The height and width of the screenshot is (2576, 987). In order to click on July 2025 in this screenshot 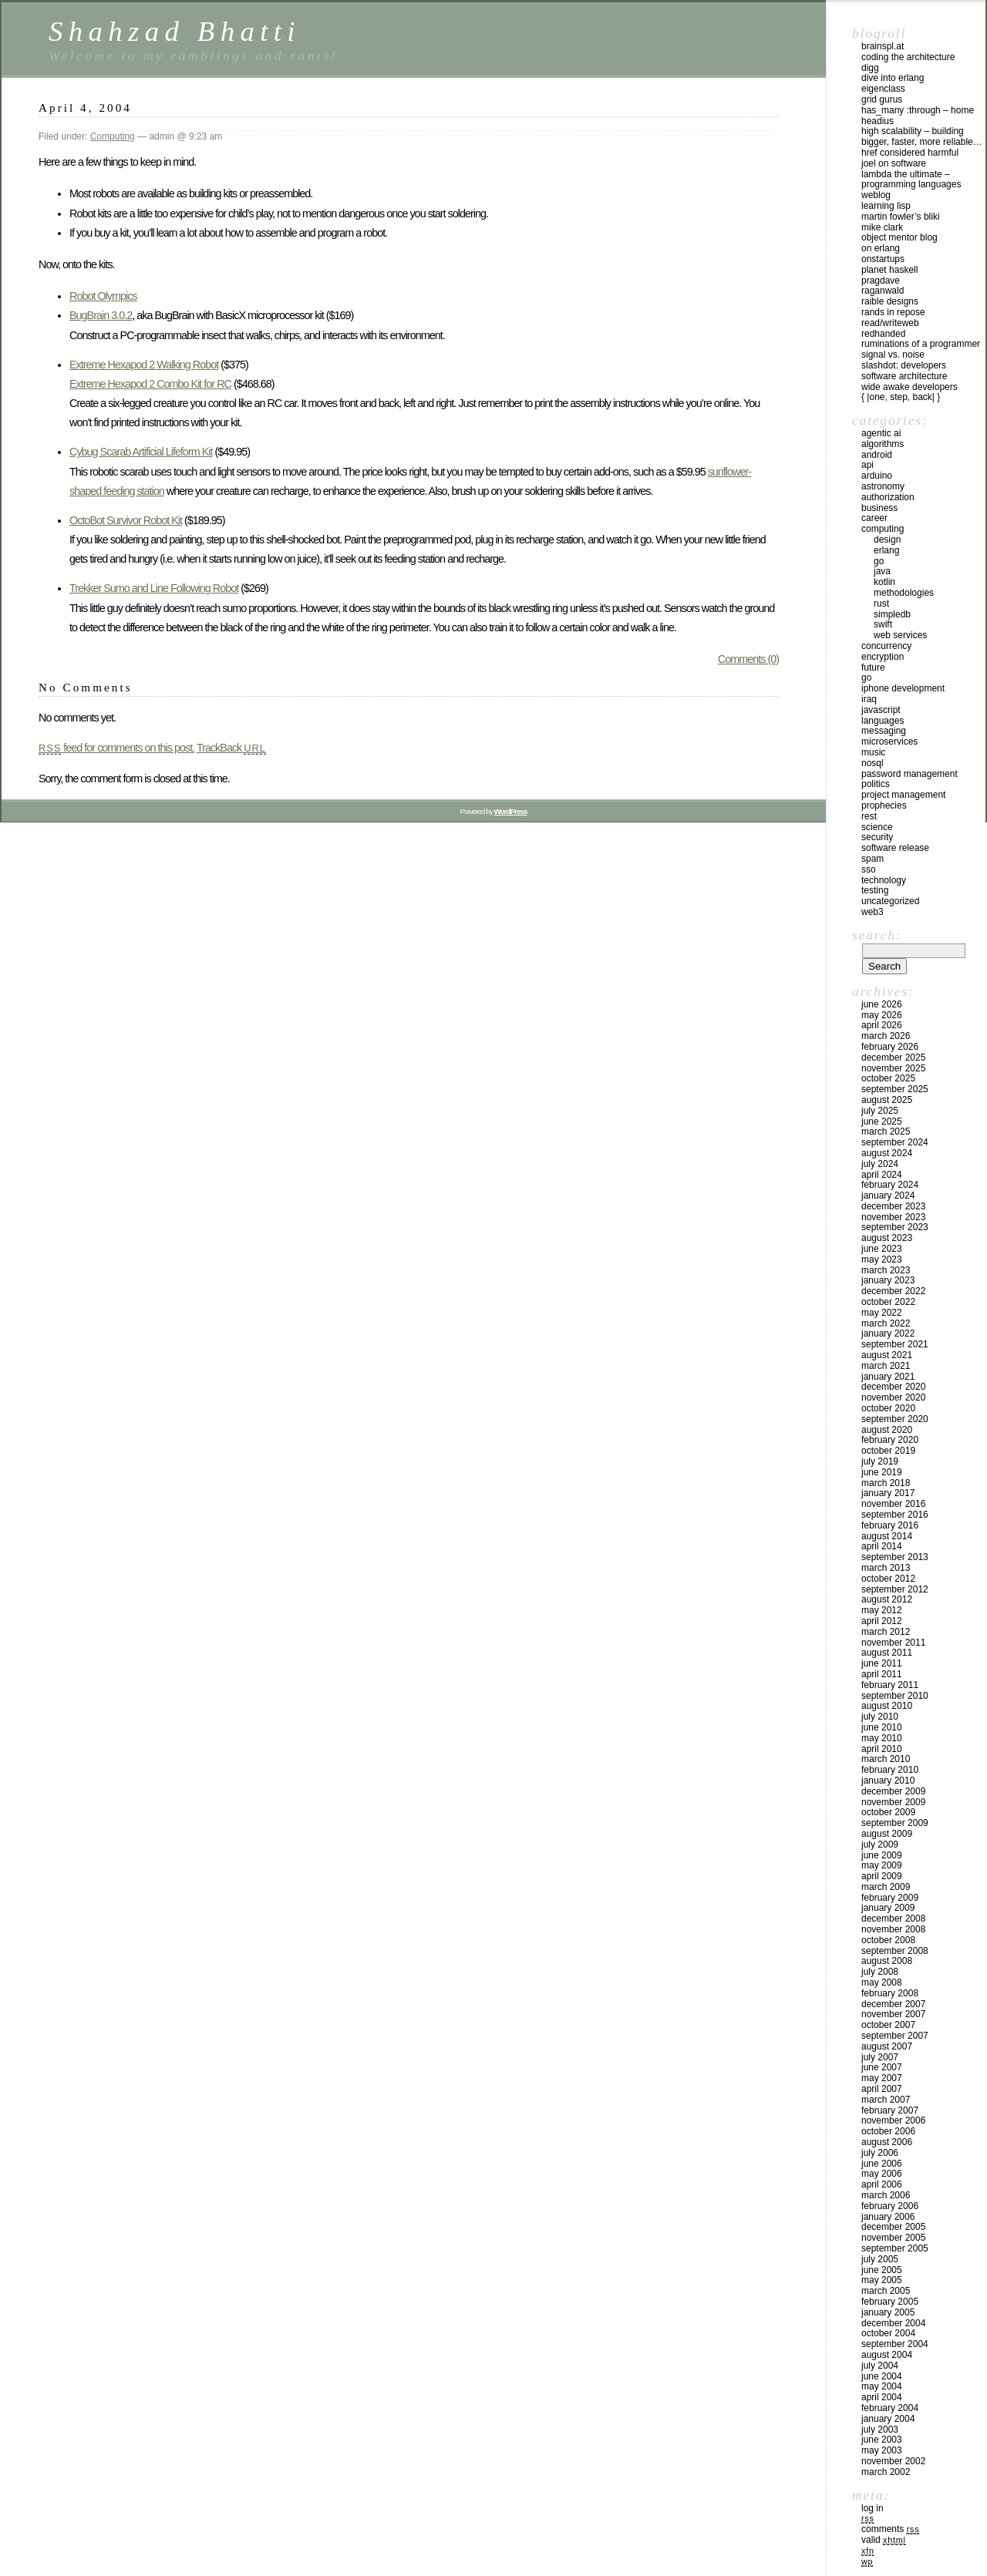, I will do `click(879, 1110)`.